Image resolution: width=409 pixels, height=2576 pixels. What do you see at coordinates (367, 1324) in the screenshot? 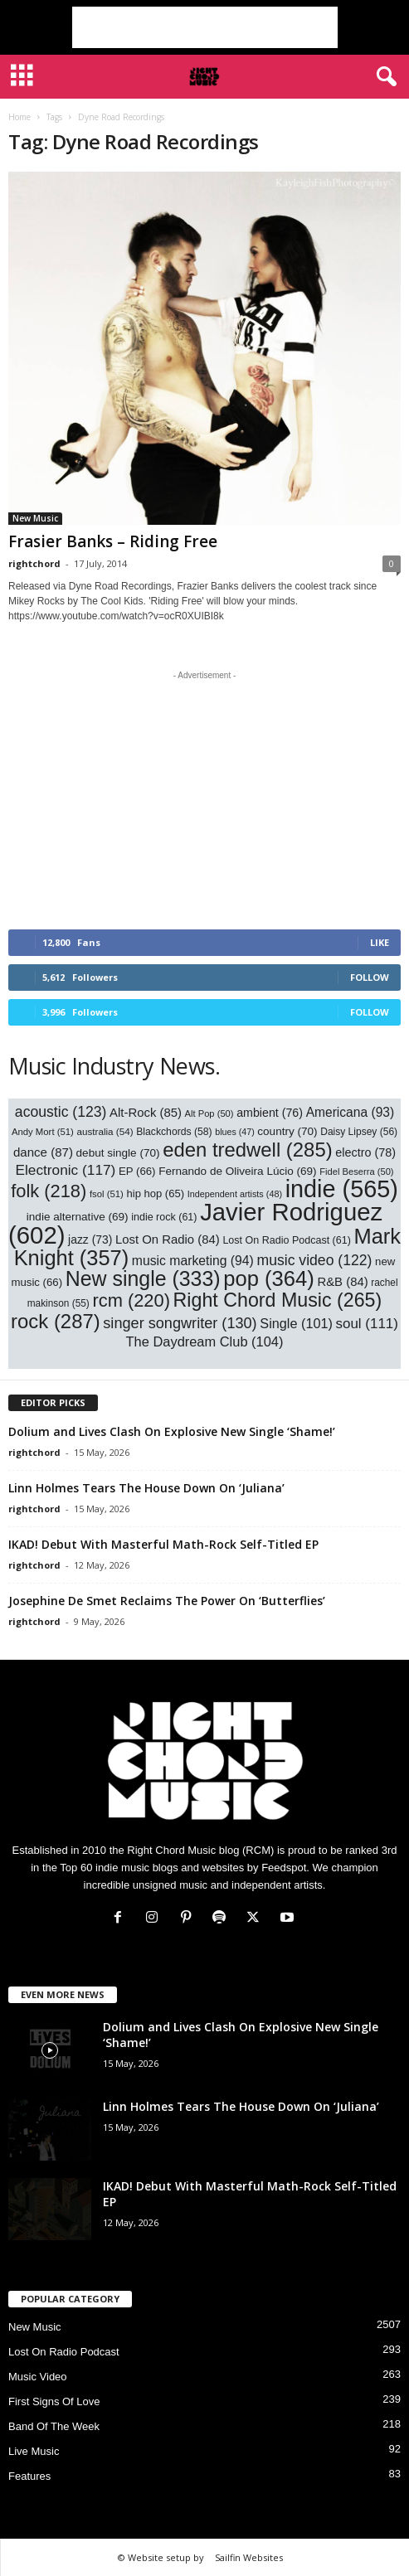
I see `soul [soul (111 items)]` at bounding box center [367, 1324].